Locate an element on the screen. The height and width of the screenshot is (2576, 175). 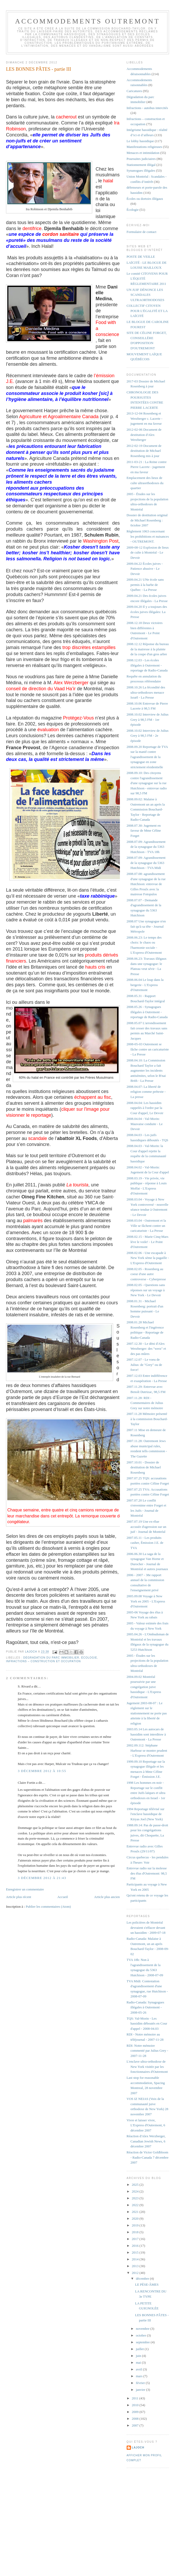
2008.04.10: La Commission Bouchard Taylor a fait augmenter les incidents antisémites, selon le B'nai Brith - La Presse is located at coordinates (146, 1070).